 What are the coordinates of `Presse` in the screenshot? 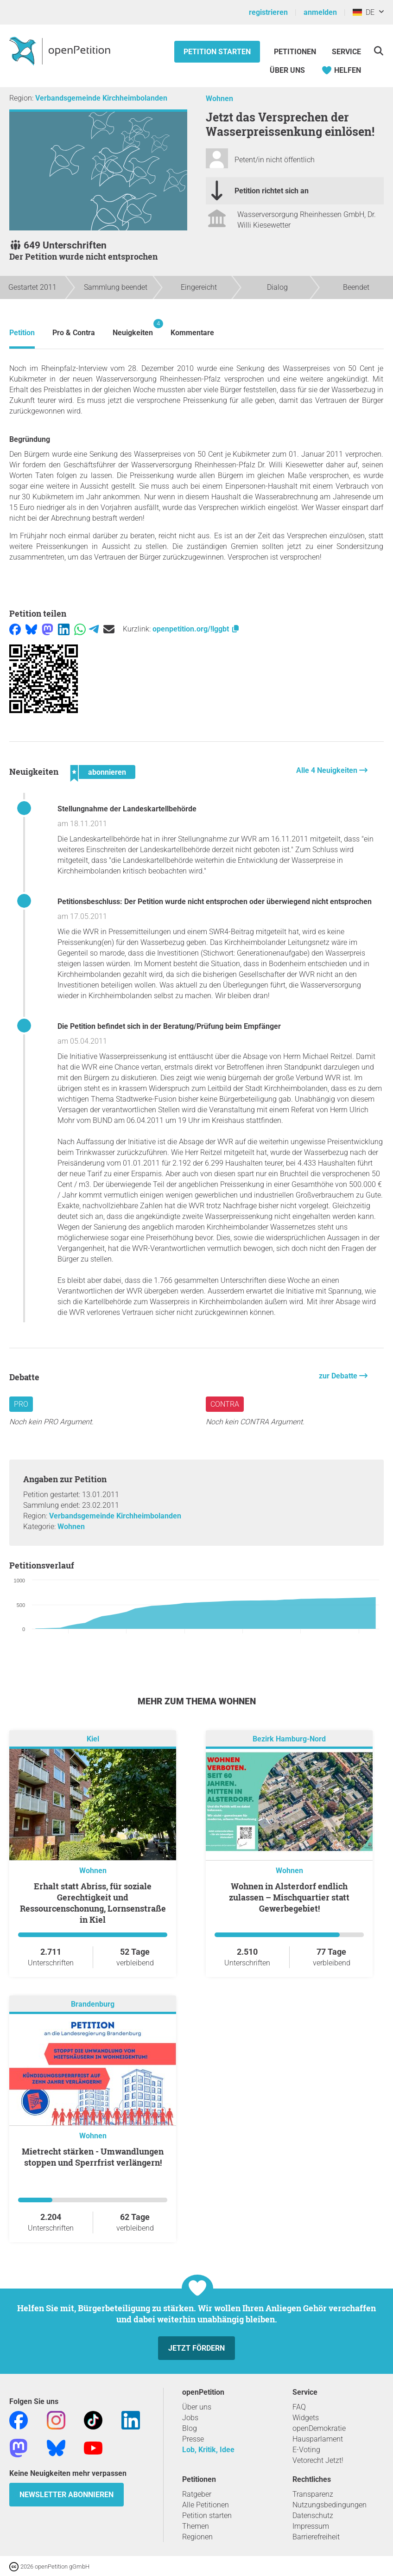 It's located at (193, 2439).